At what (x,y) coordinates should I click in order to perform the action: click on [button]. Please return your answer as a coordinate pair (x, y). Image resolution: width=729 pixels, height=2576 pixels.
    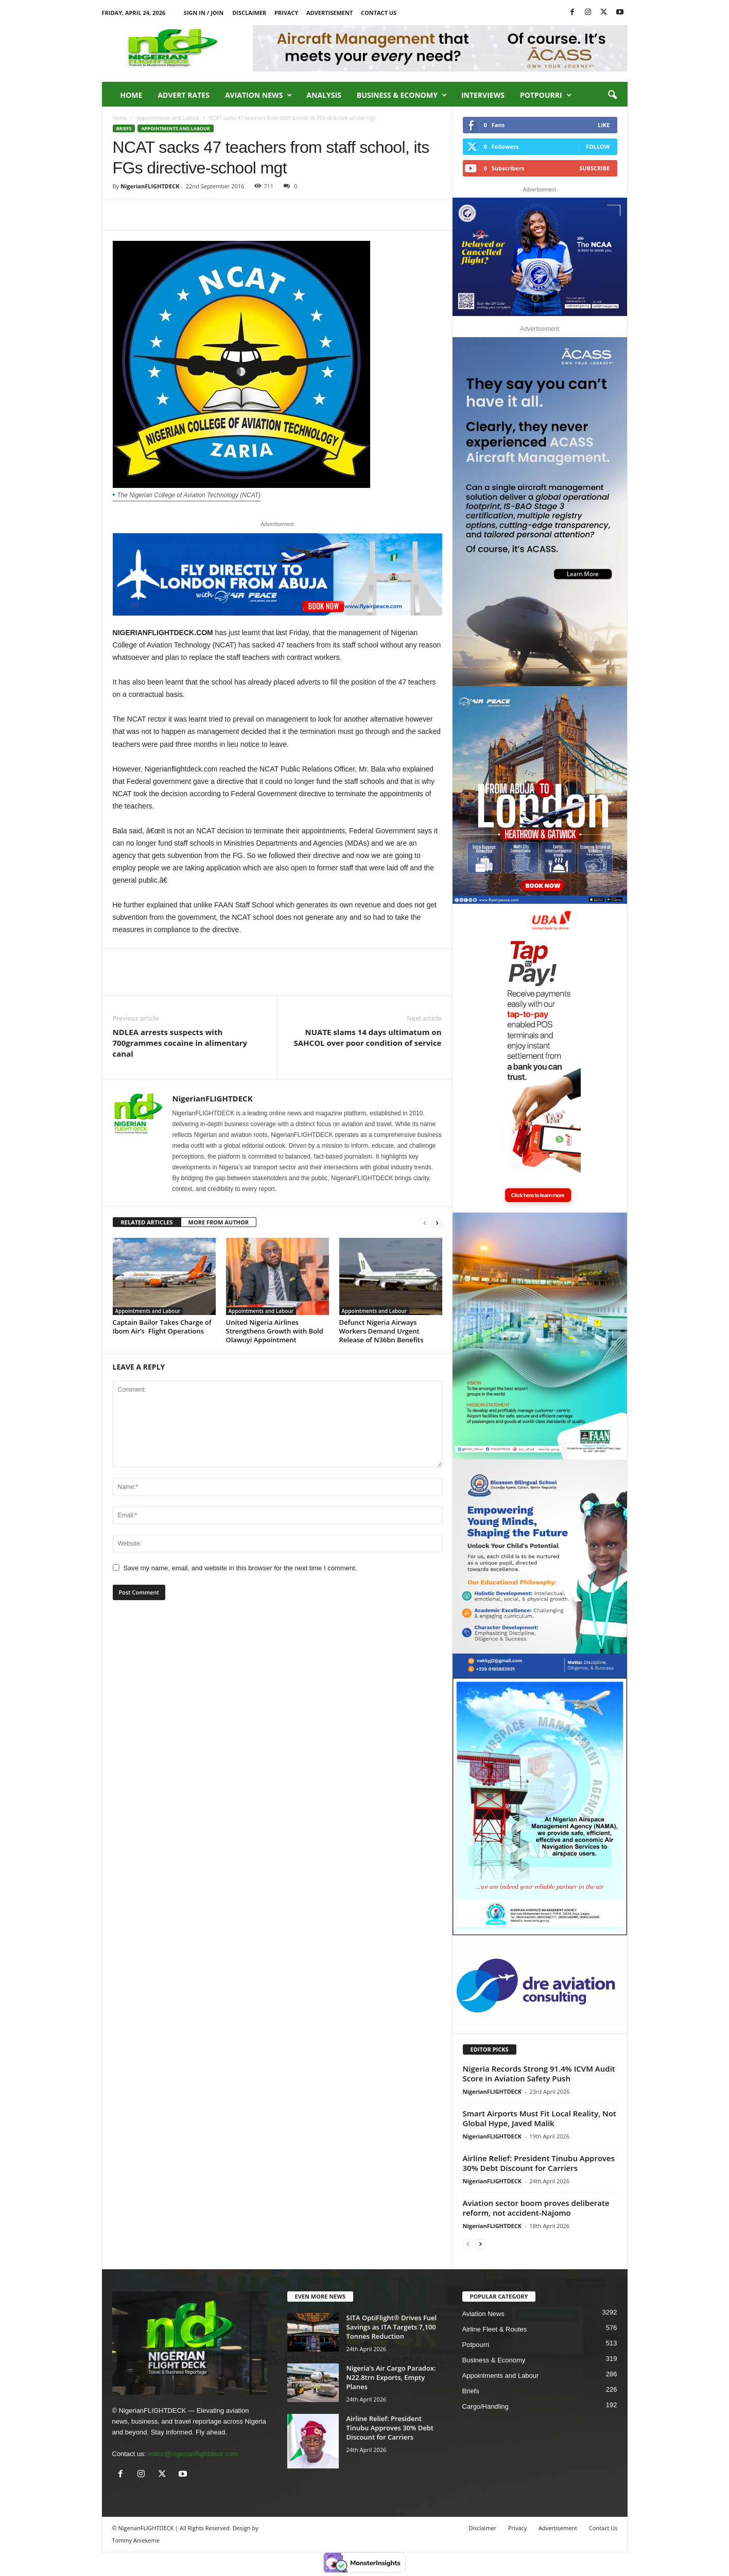
    Looking at the image, I should click on (612, 95).